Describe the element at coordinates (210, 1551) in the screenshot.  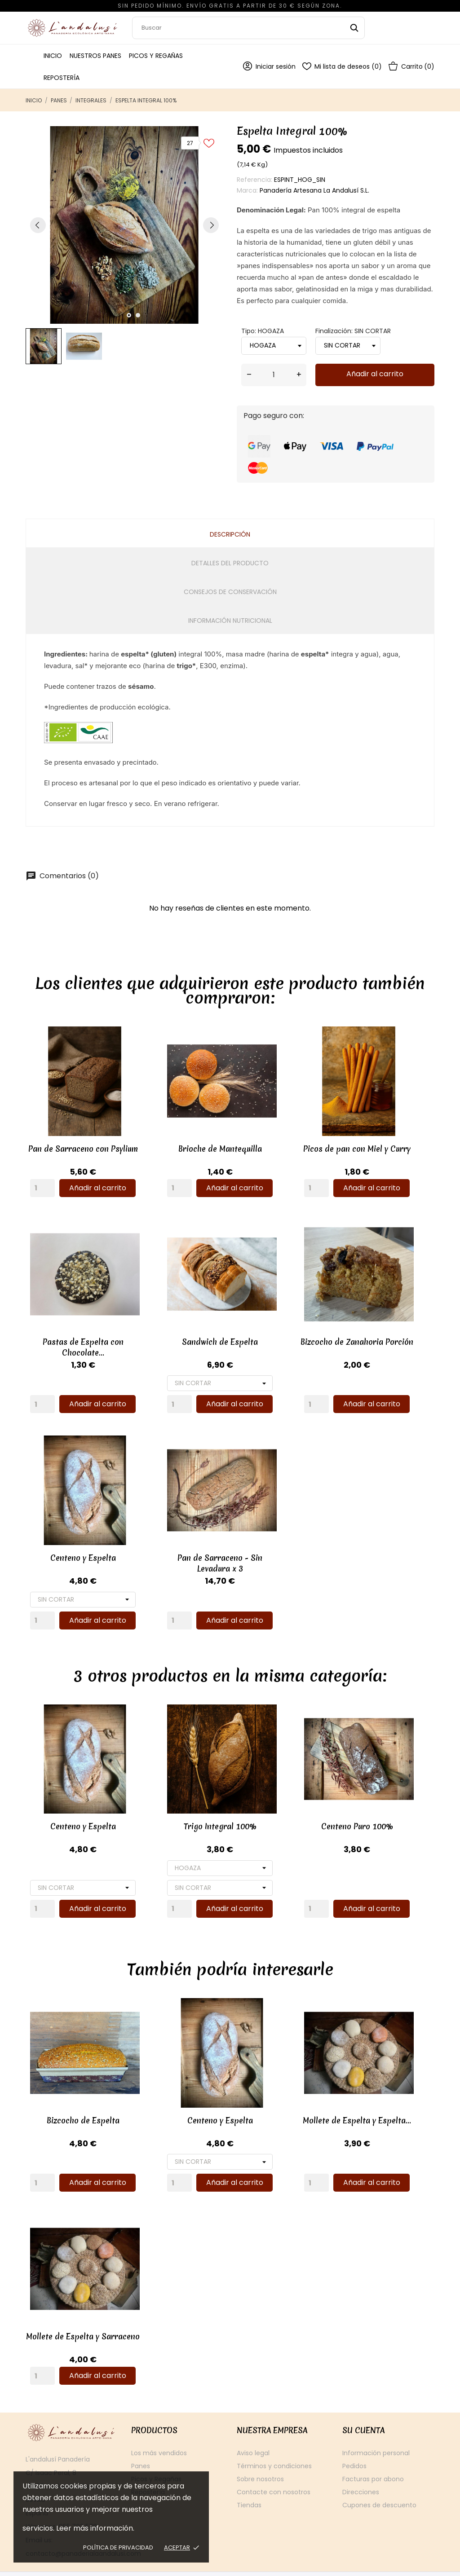
I see `Pan de Sarraceno - Sin Levadura x 3` at that location.